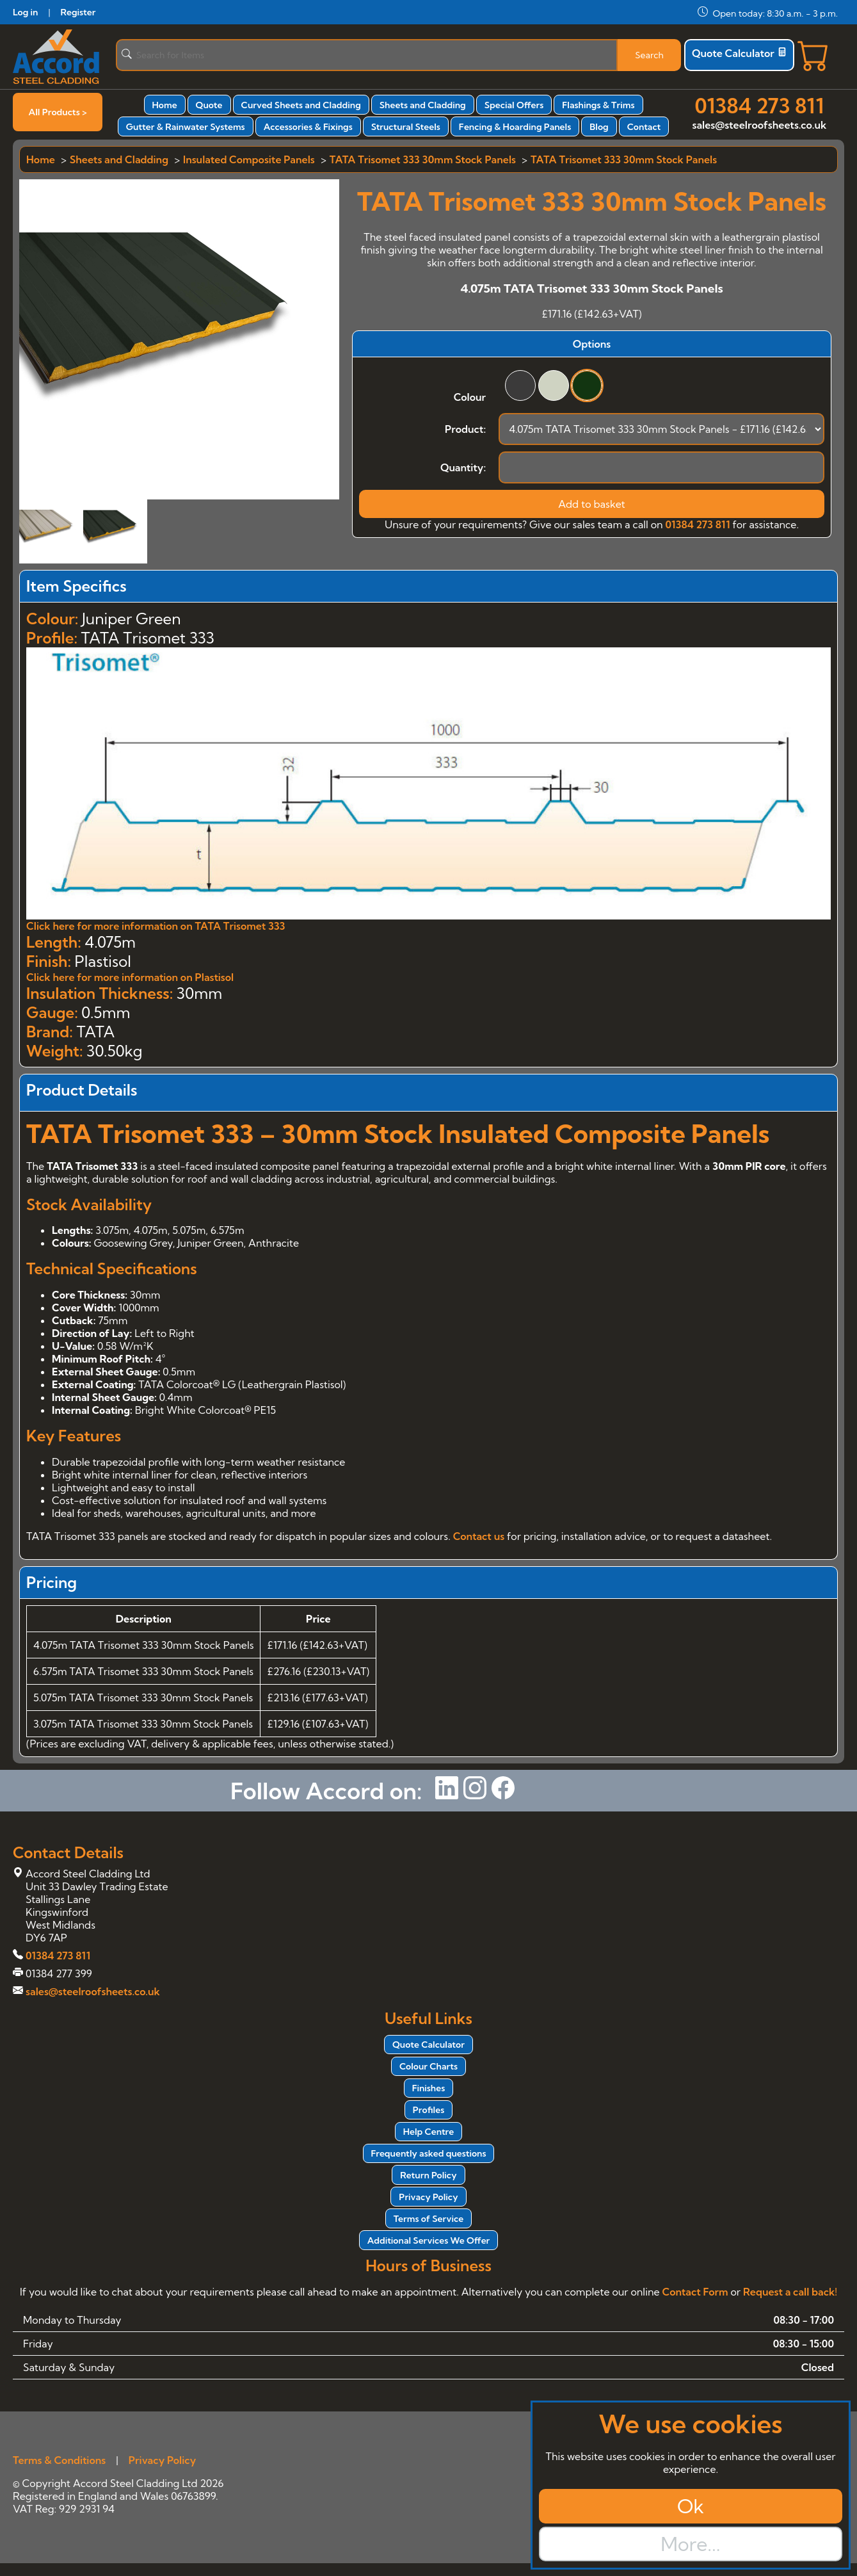 The image size is (857, 2576). I want to click on Contact, so click(644, 127).